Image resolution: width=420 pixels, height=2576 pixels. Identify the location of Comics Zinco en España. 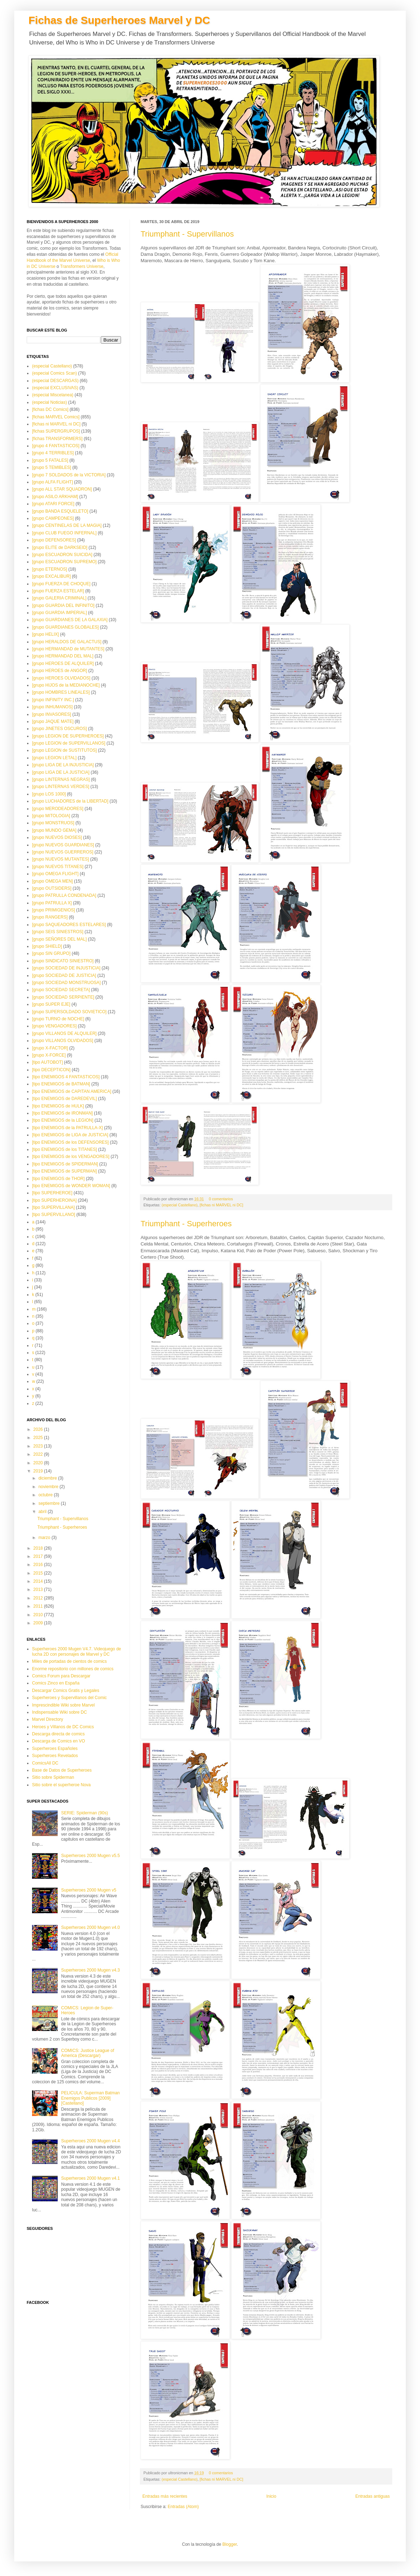
(55, 1683).